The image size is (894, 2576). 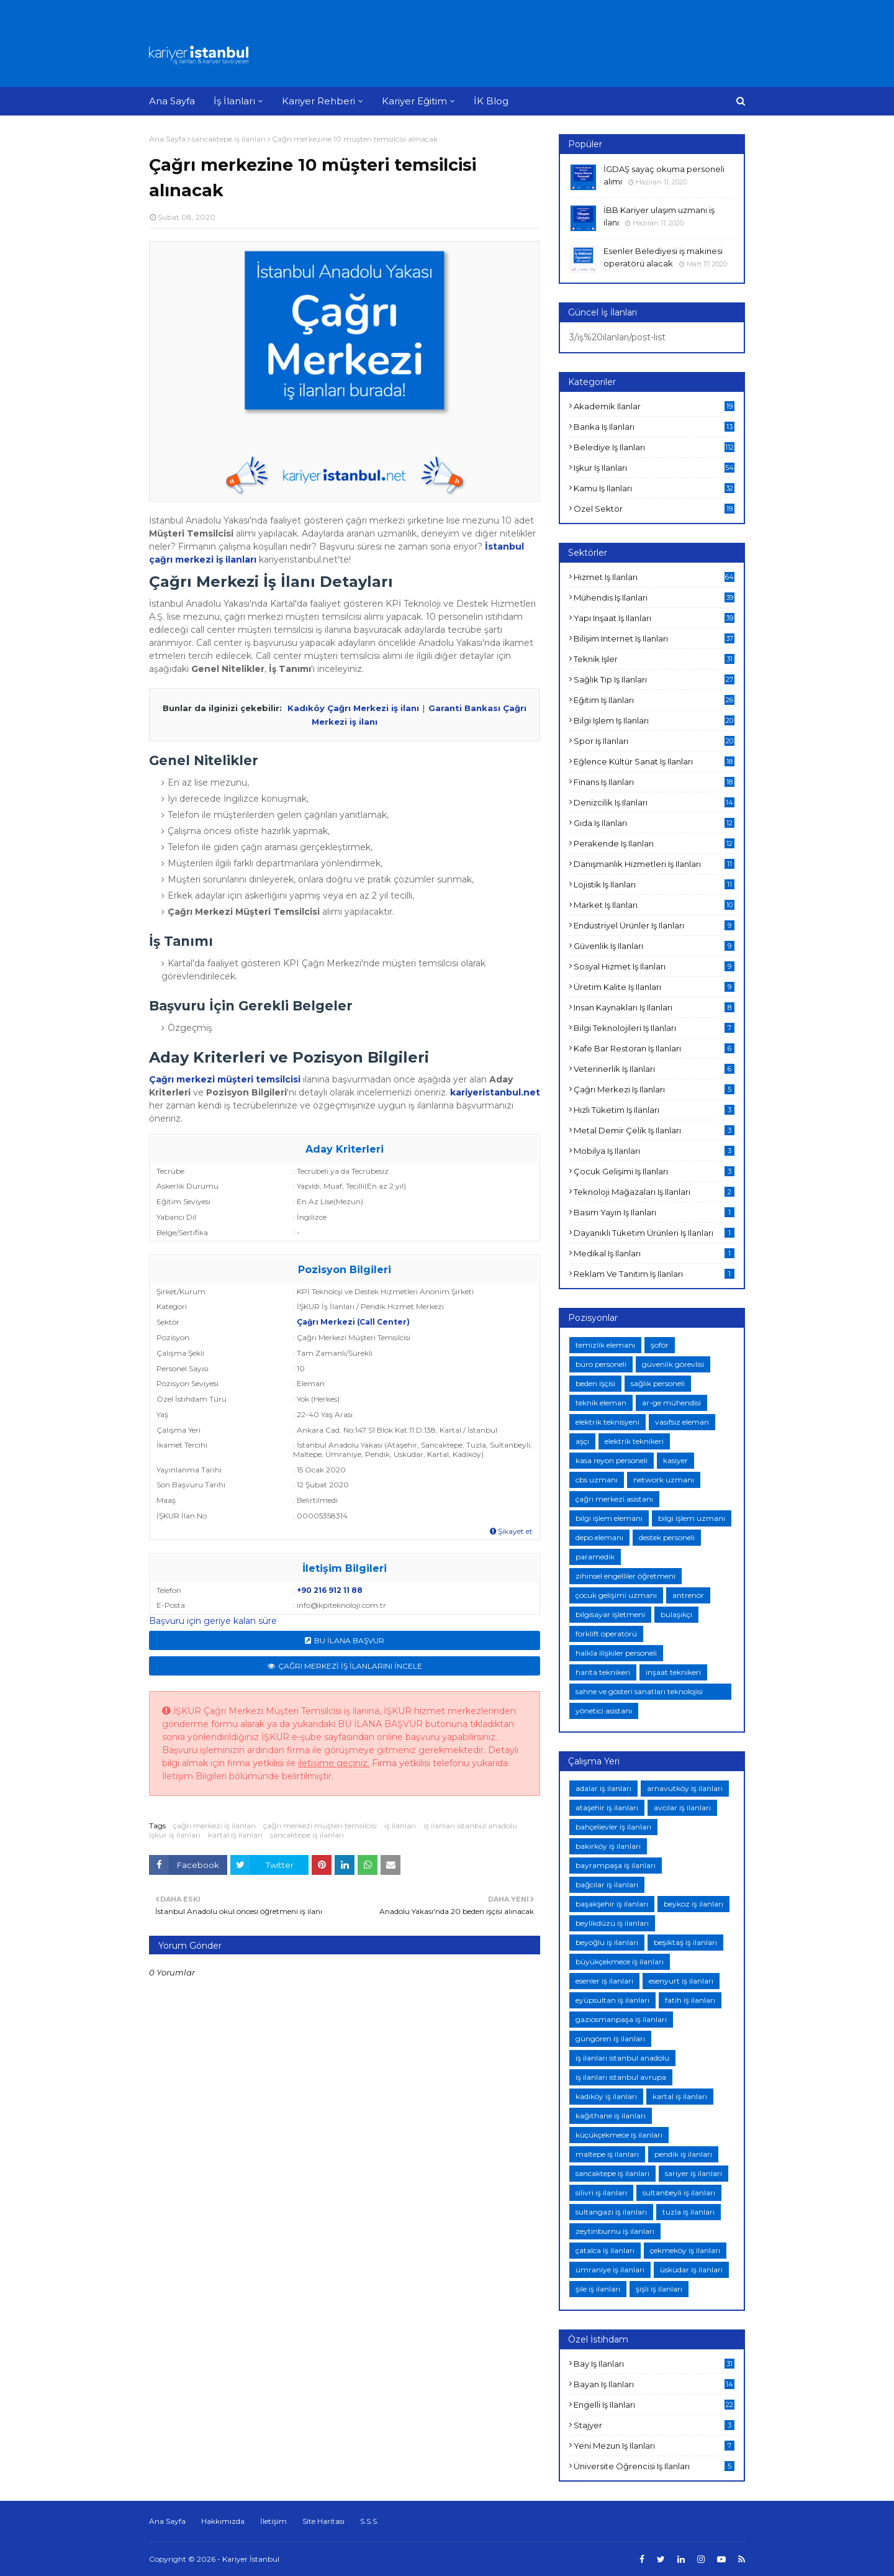 What do you see at coordinates (605, 1344) in the screenshot?
I see `temizlik elemanı` at bounding box center [605, 1344].